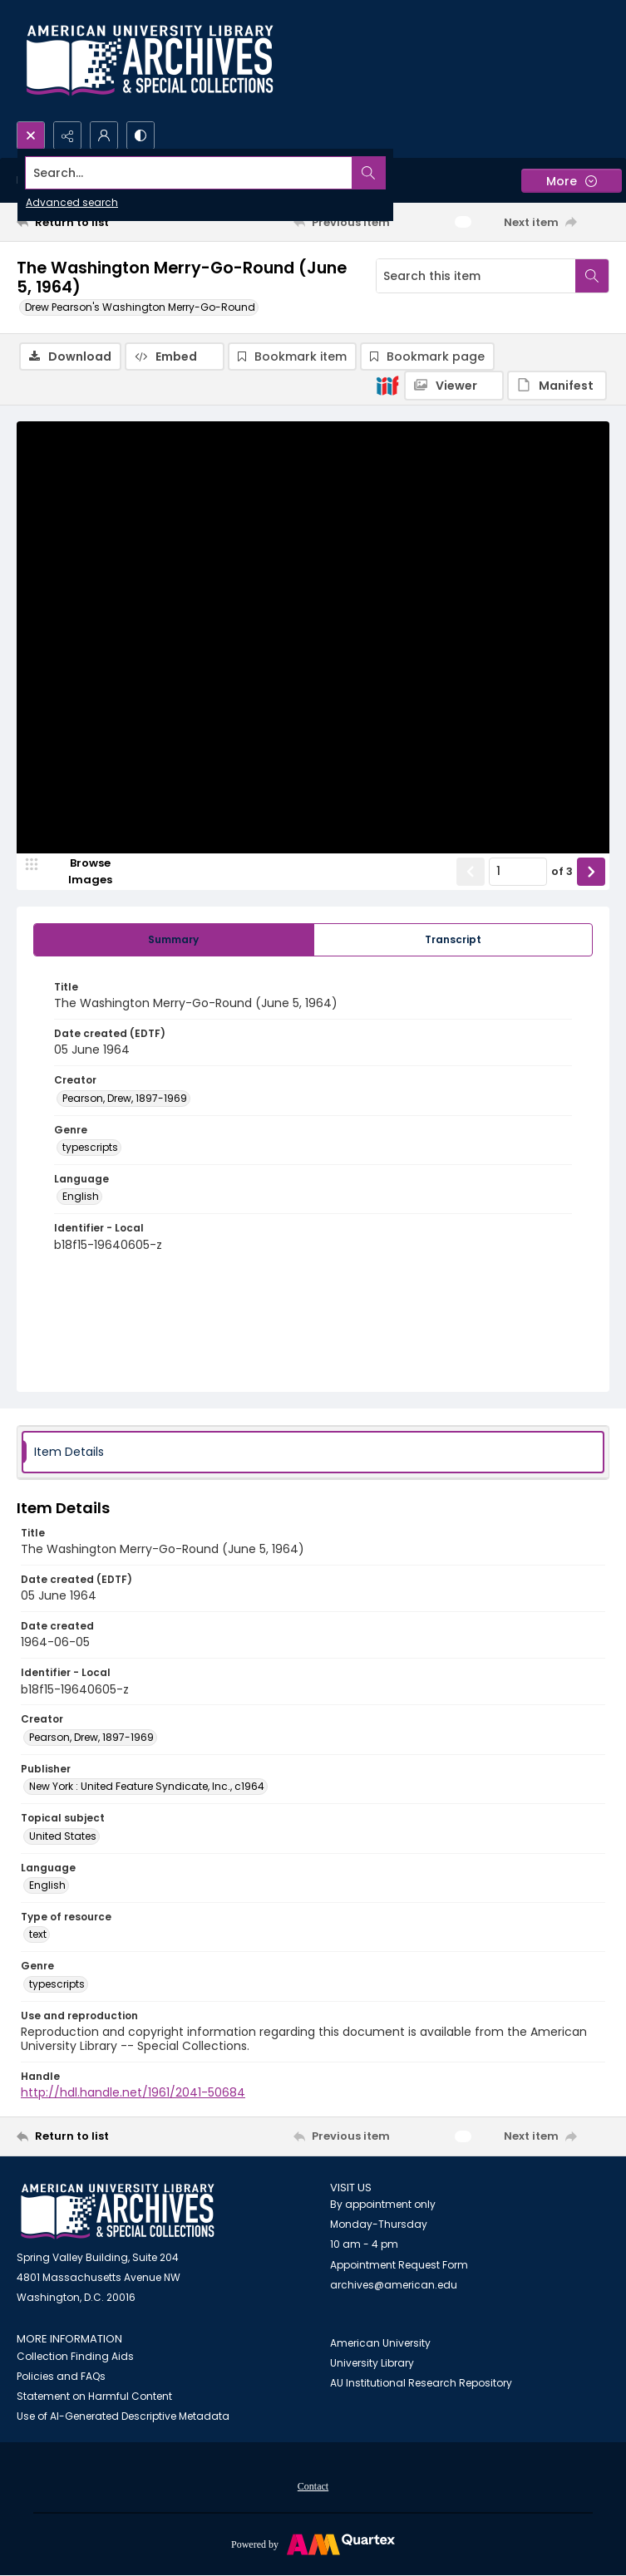  Describe the element at coordinates (372, 2364) in the screenshot. I see `University Library` at that location.